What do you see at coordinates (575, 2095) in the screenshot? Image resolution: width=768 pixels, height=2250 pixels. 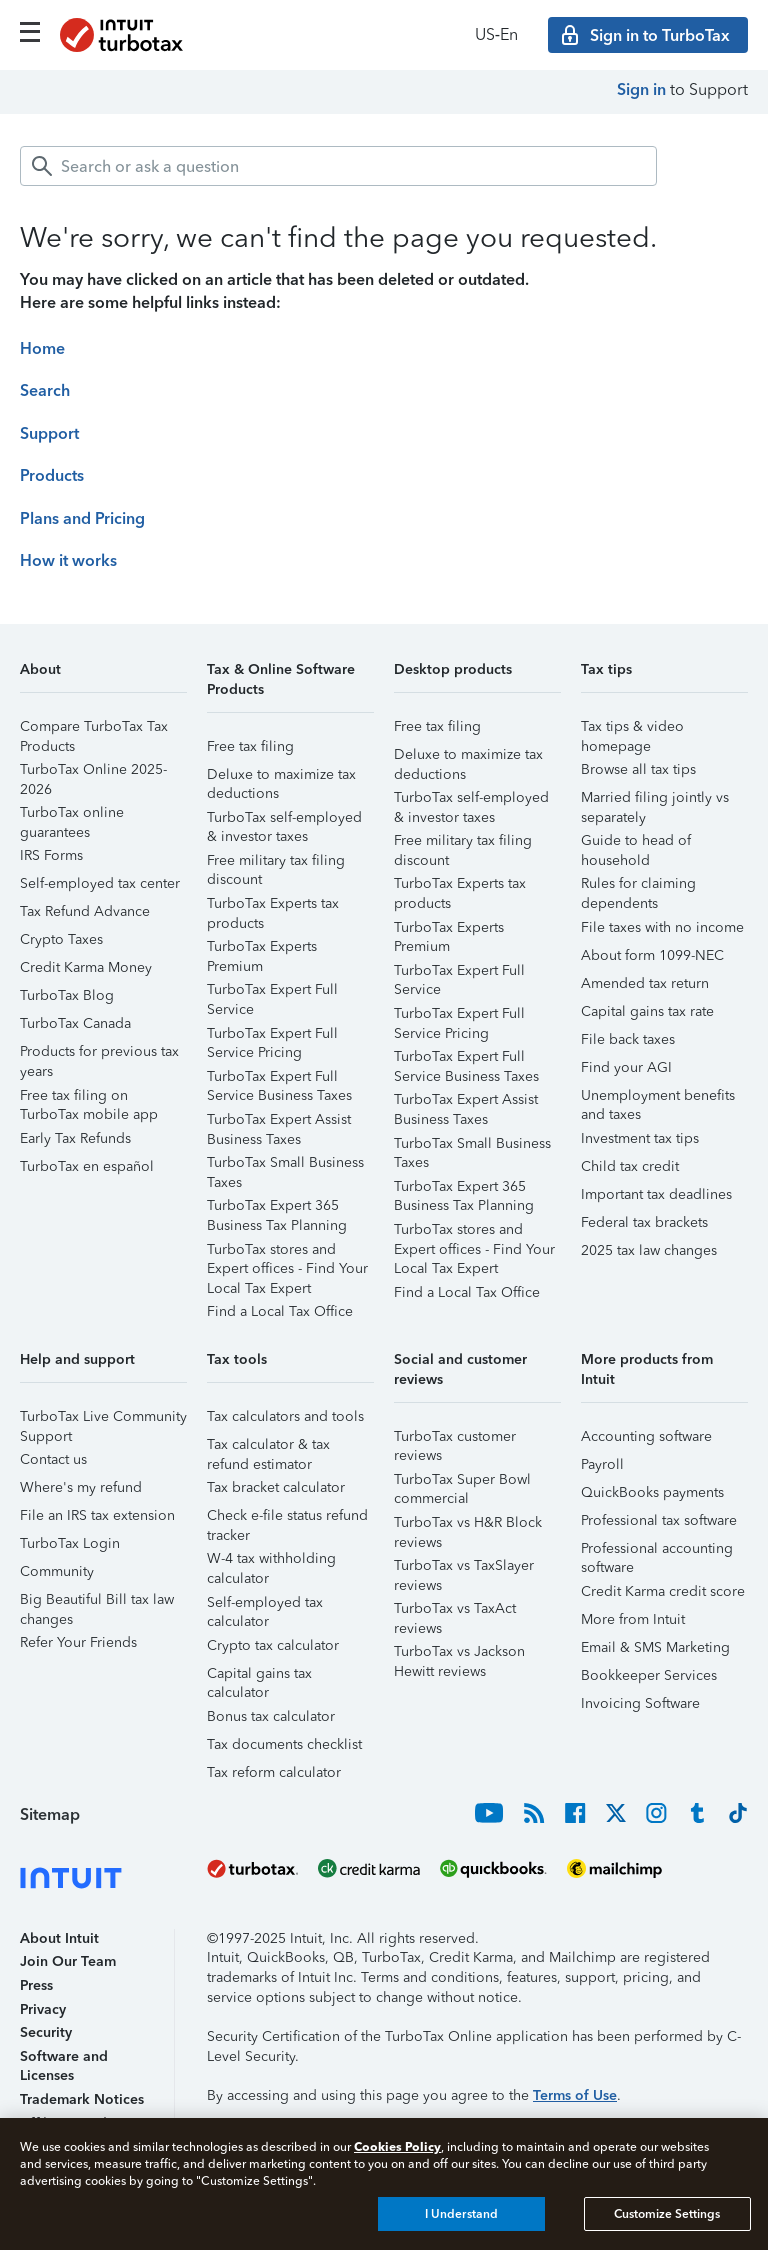 I see `Terms of Use` at bounding box center [575, 2095].